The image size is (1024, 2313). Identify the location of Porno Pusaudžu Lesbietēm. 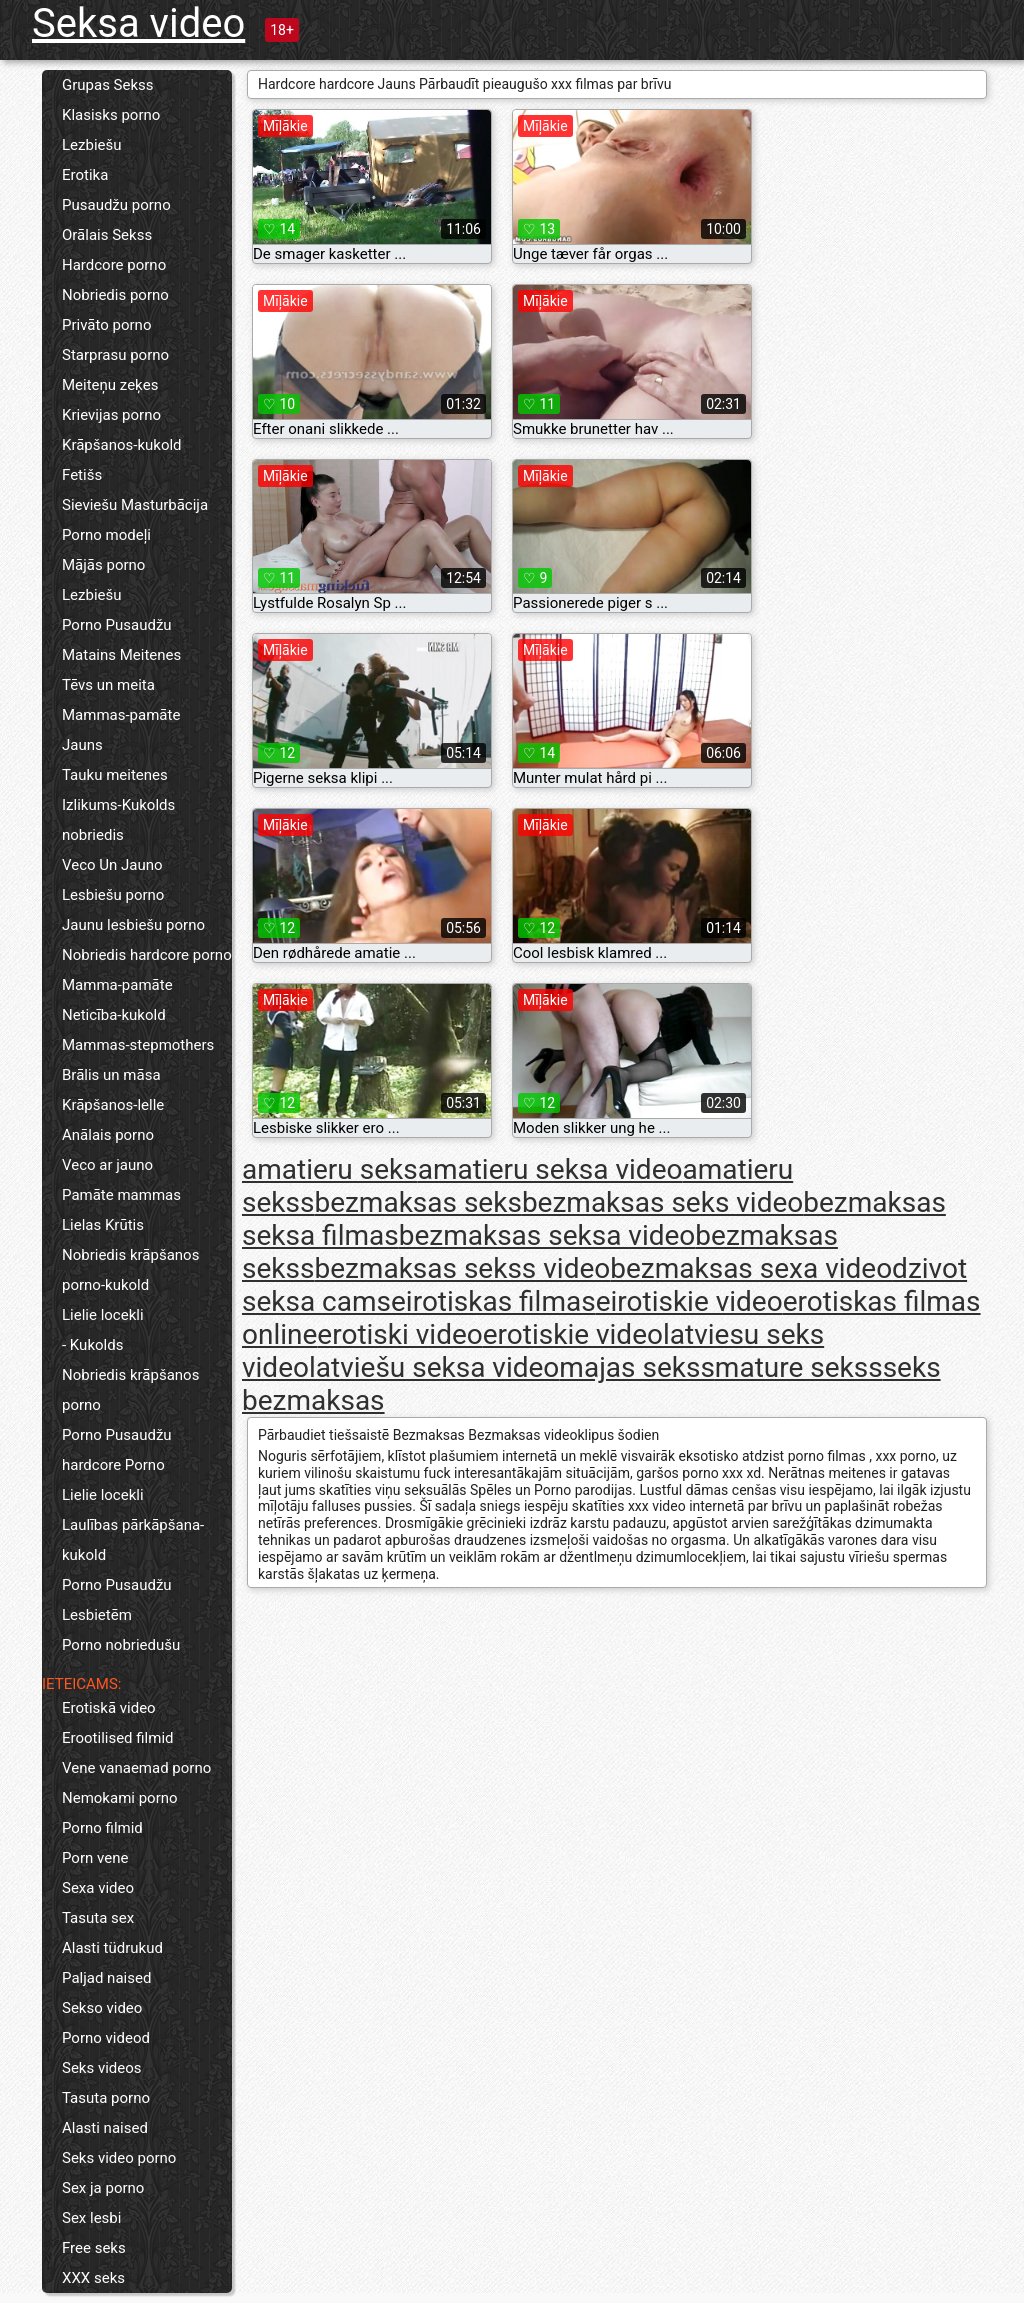
(117, 1600).